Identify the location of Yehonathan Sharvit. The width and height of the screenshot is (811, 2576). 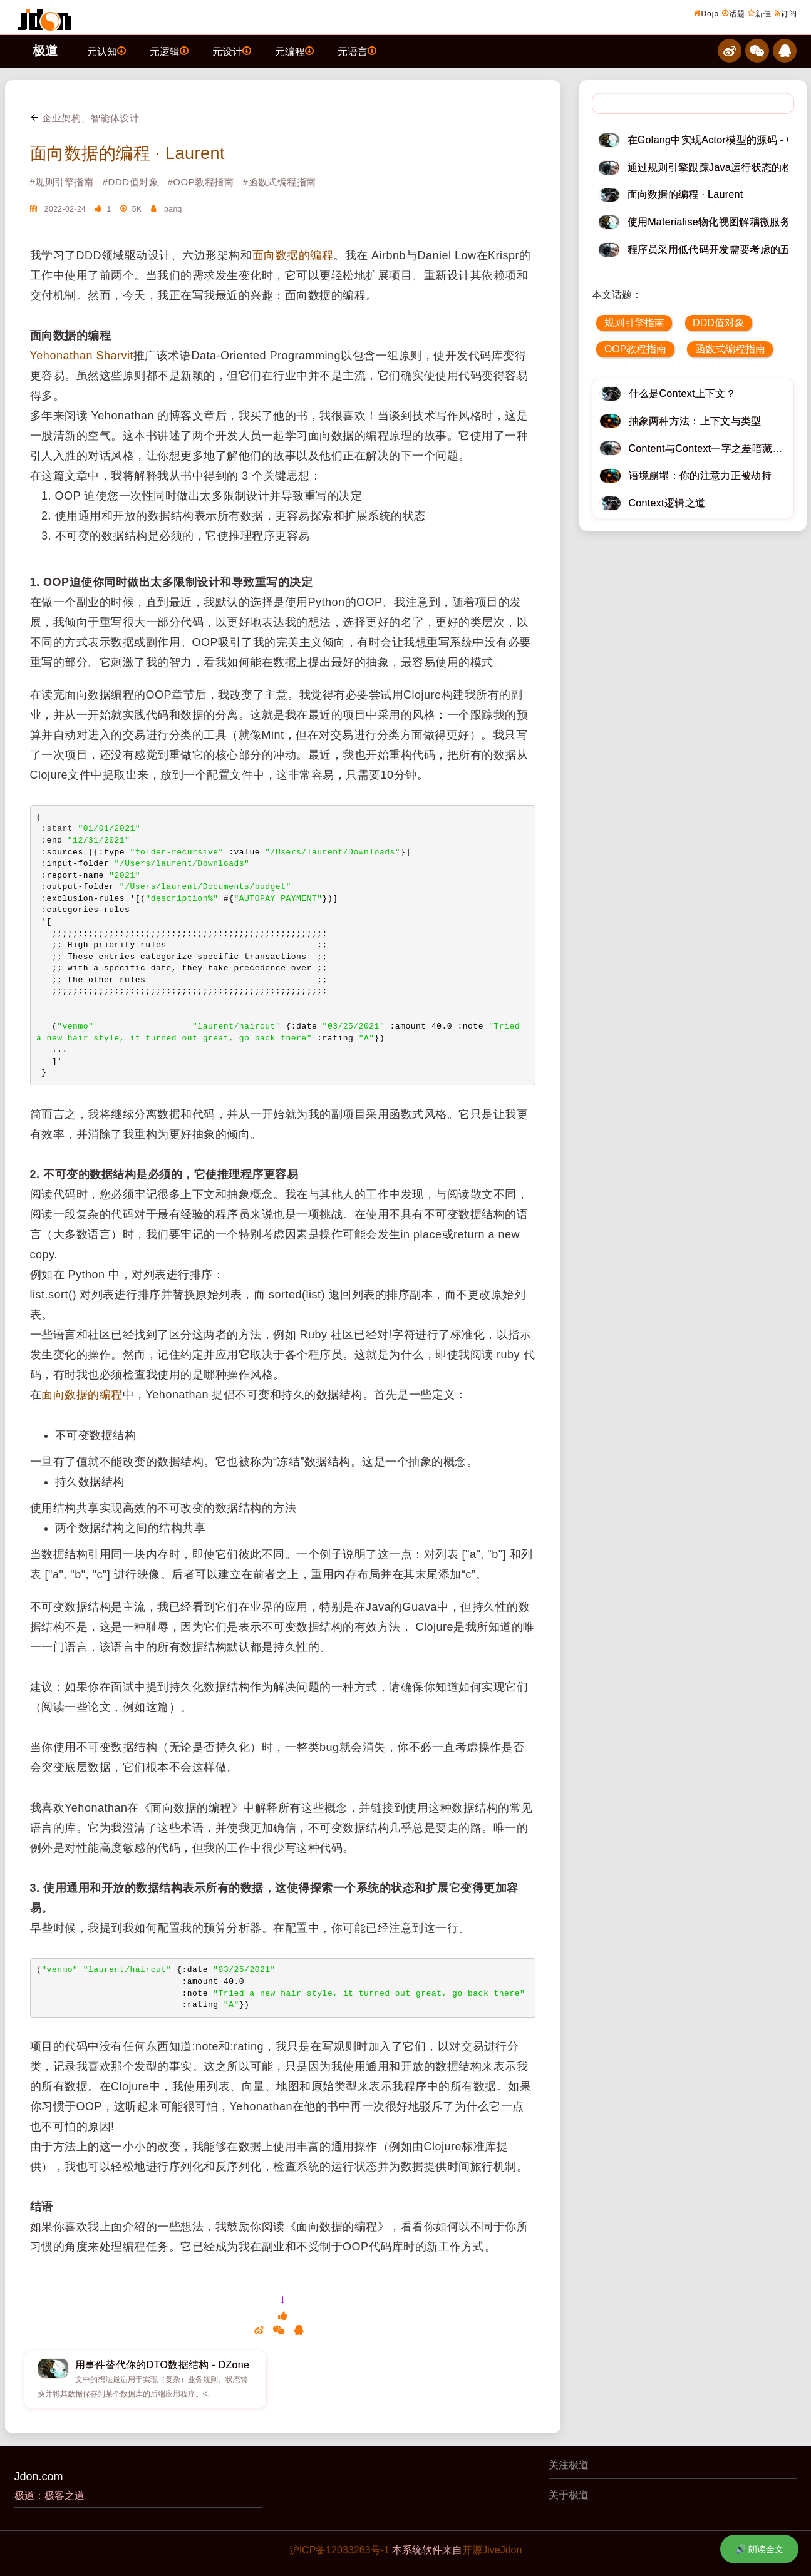
(81, 355).